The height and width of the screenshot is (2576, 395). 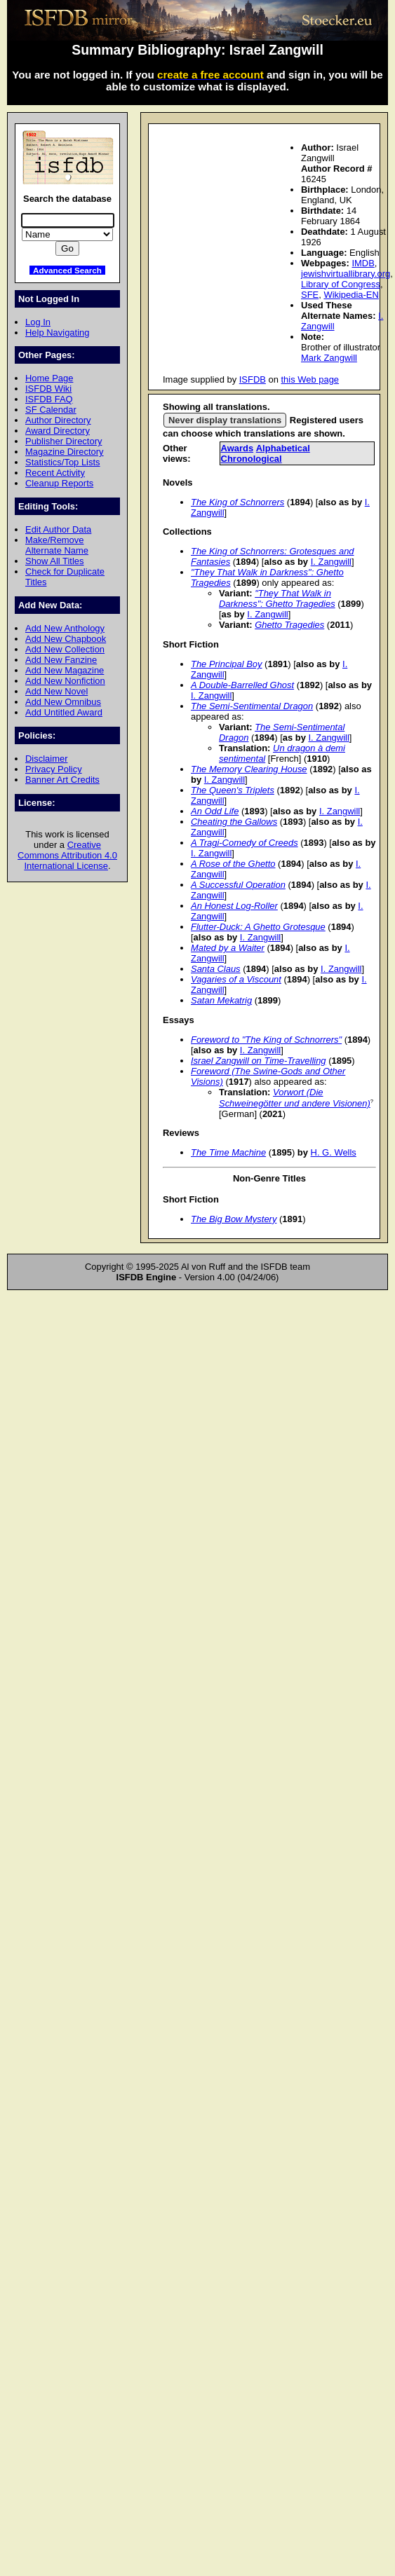 What do you see at coordinates (345, 273) in the screenshot?
I see `jewishvirtuallibrary.org` at bounding box center [345, 273].